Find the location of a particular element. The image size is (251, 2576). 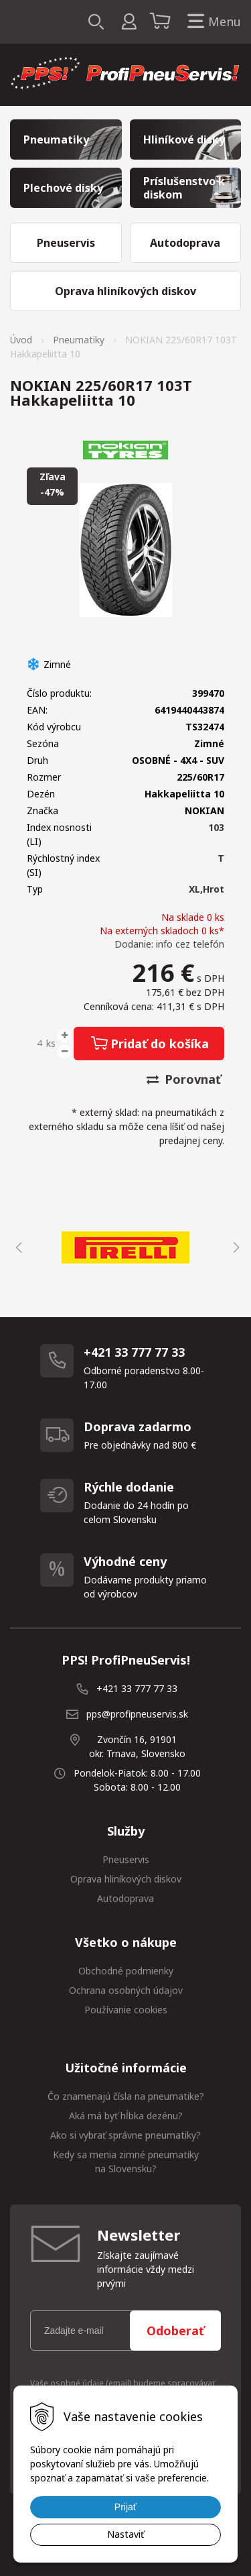

Previous [button] is located at coordinates (16, 1247).